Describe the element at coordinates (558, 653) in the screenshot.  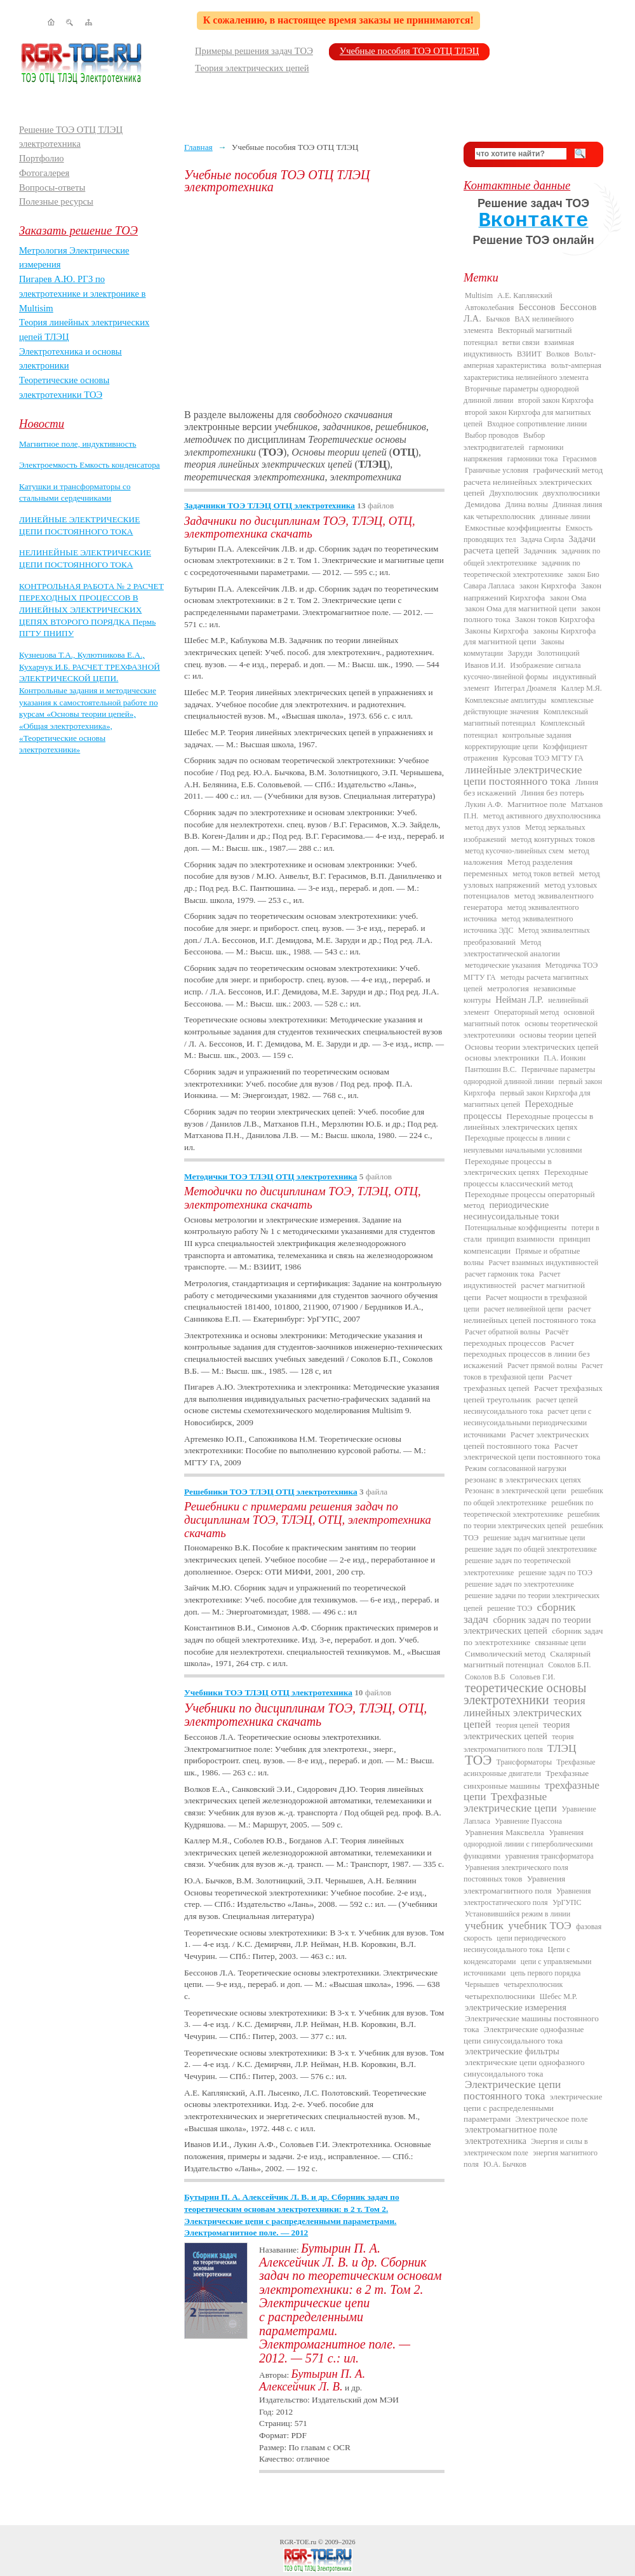
I see `Золотницкий` at that location.